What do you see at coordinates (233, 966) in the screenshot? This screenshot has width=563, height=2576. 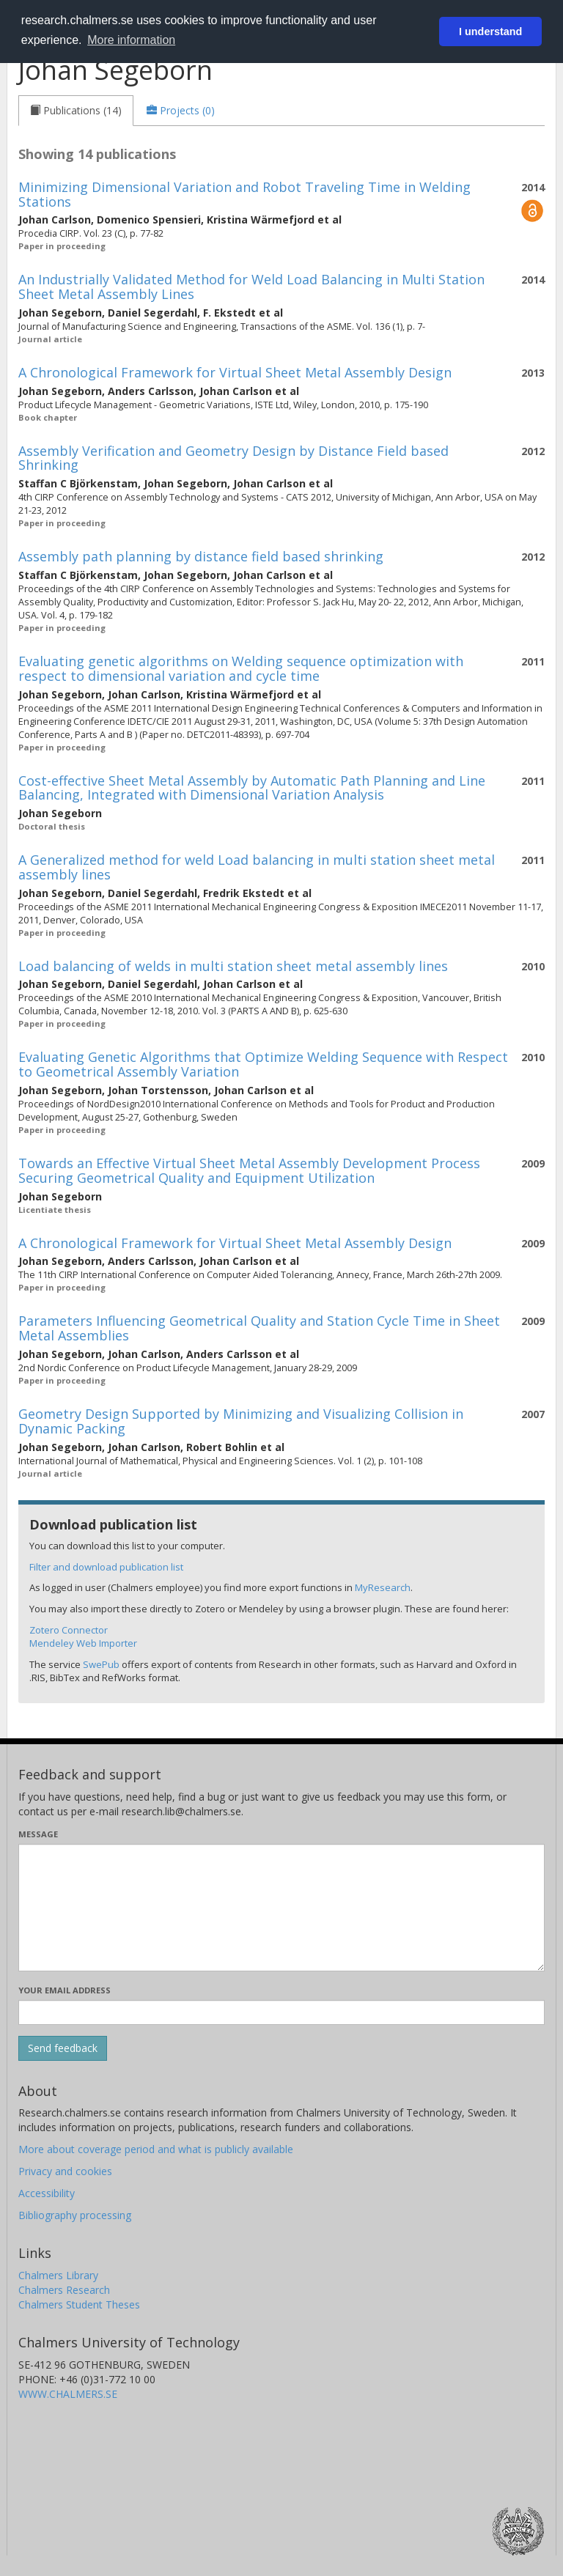 I see `Load balancing of welds in multi station sheet metal assembly lines` at bounding box center [233, 966].